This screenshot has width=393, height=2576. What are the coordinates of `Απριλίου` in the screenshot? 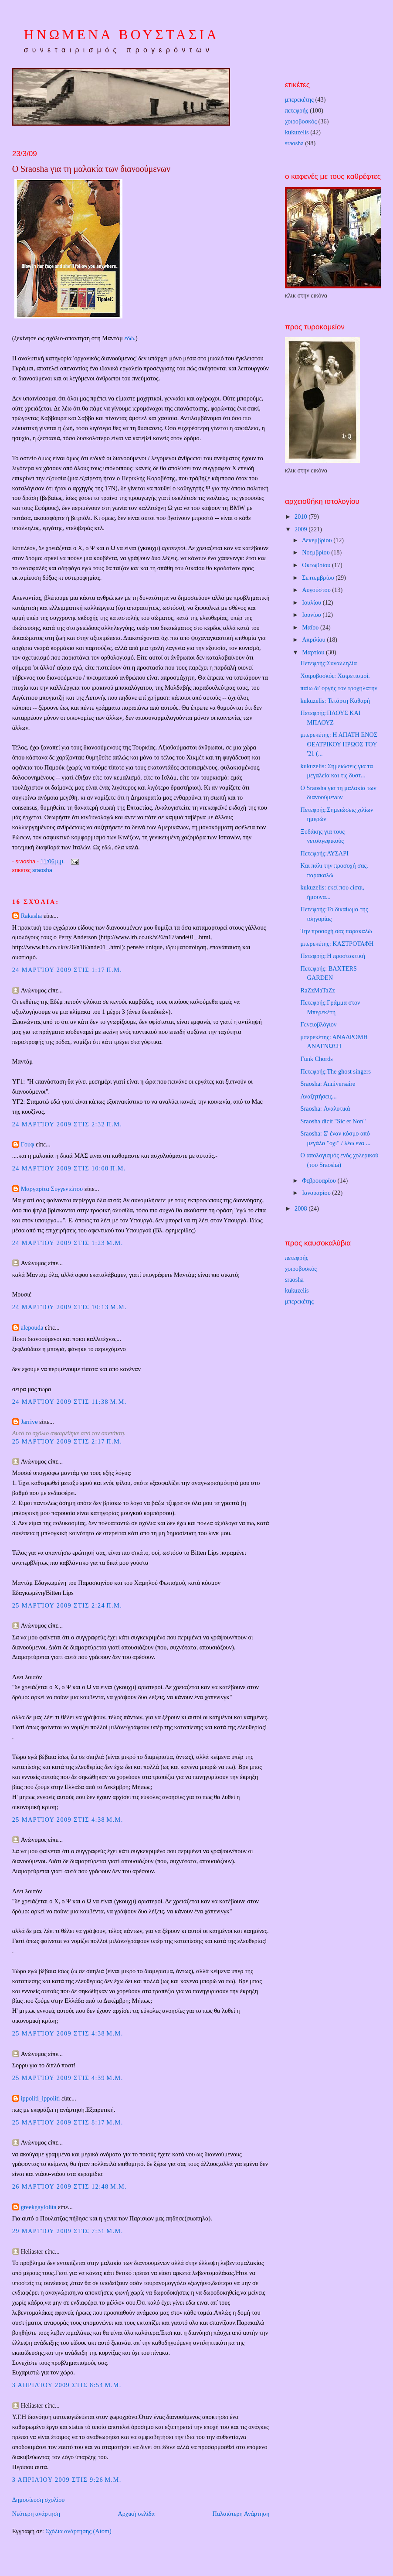 It's located at (314, 639).